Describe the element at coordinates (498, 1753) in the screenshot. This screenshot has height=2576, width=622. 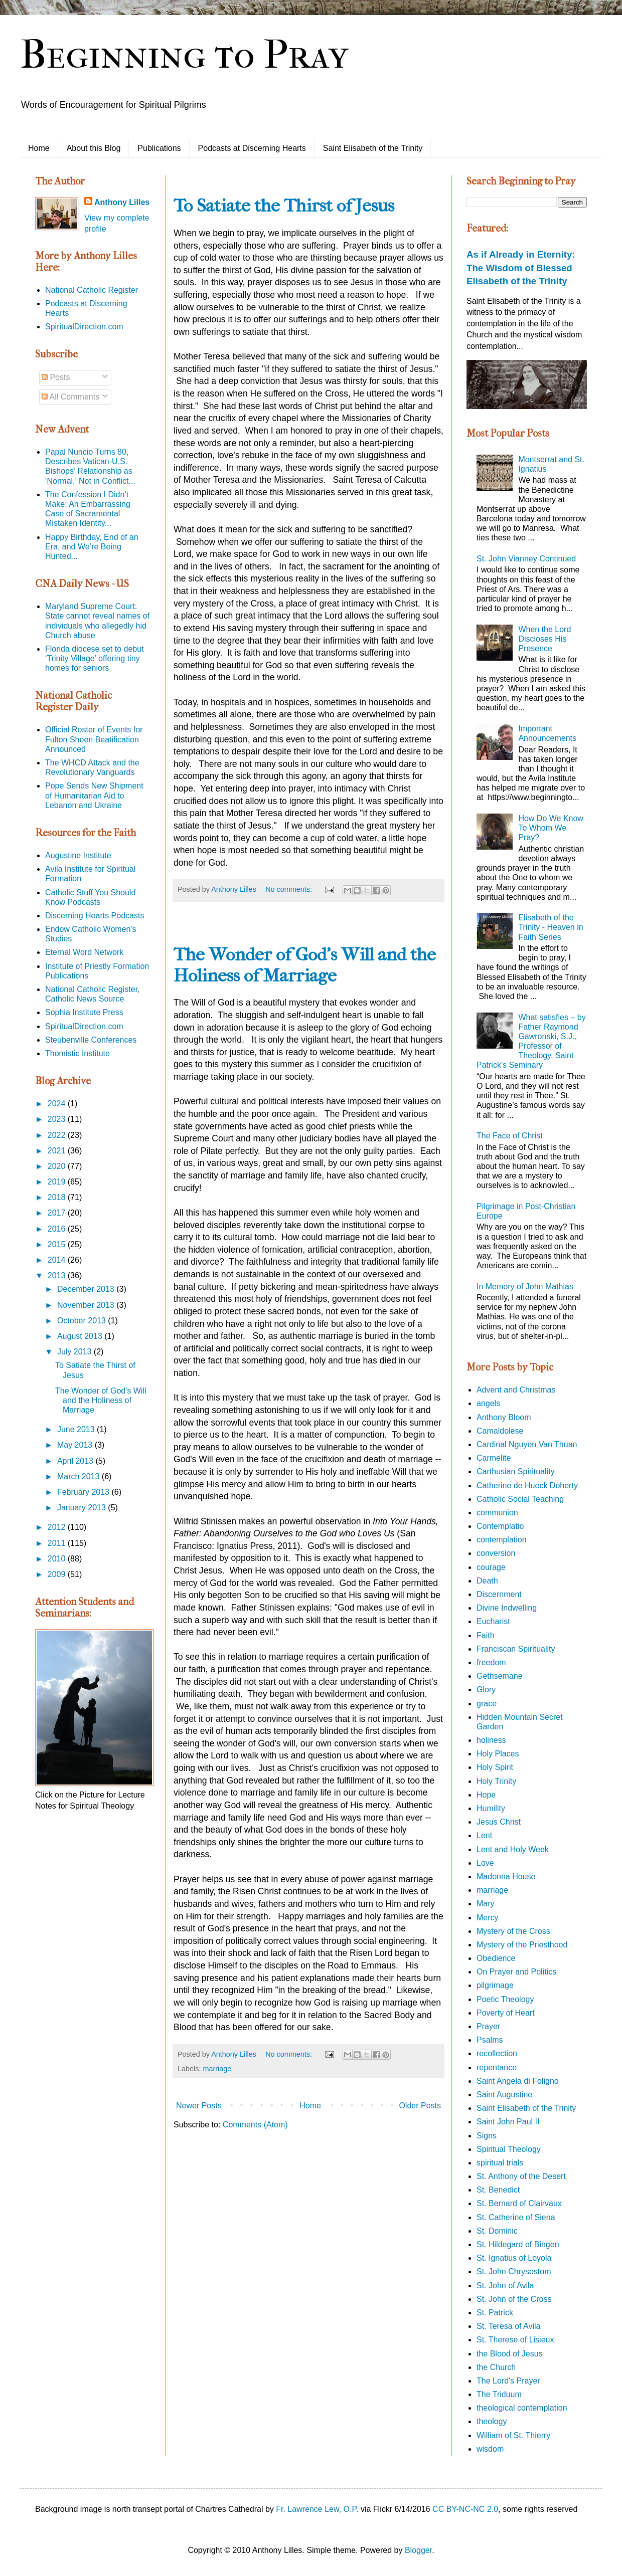
I see `Holy Places` at that location.